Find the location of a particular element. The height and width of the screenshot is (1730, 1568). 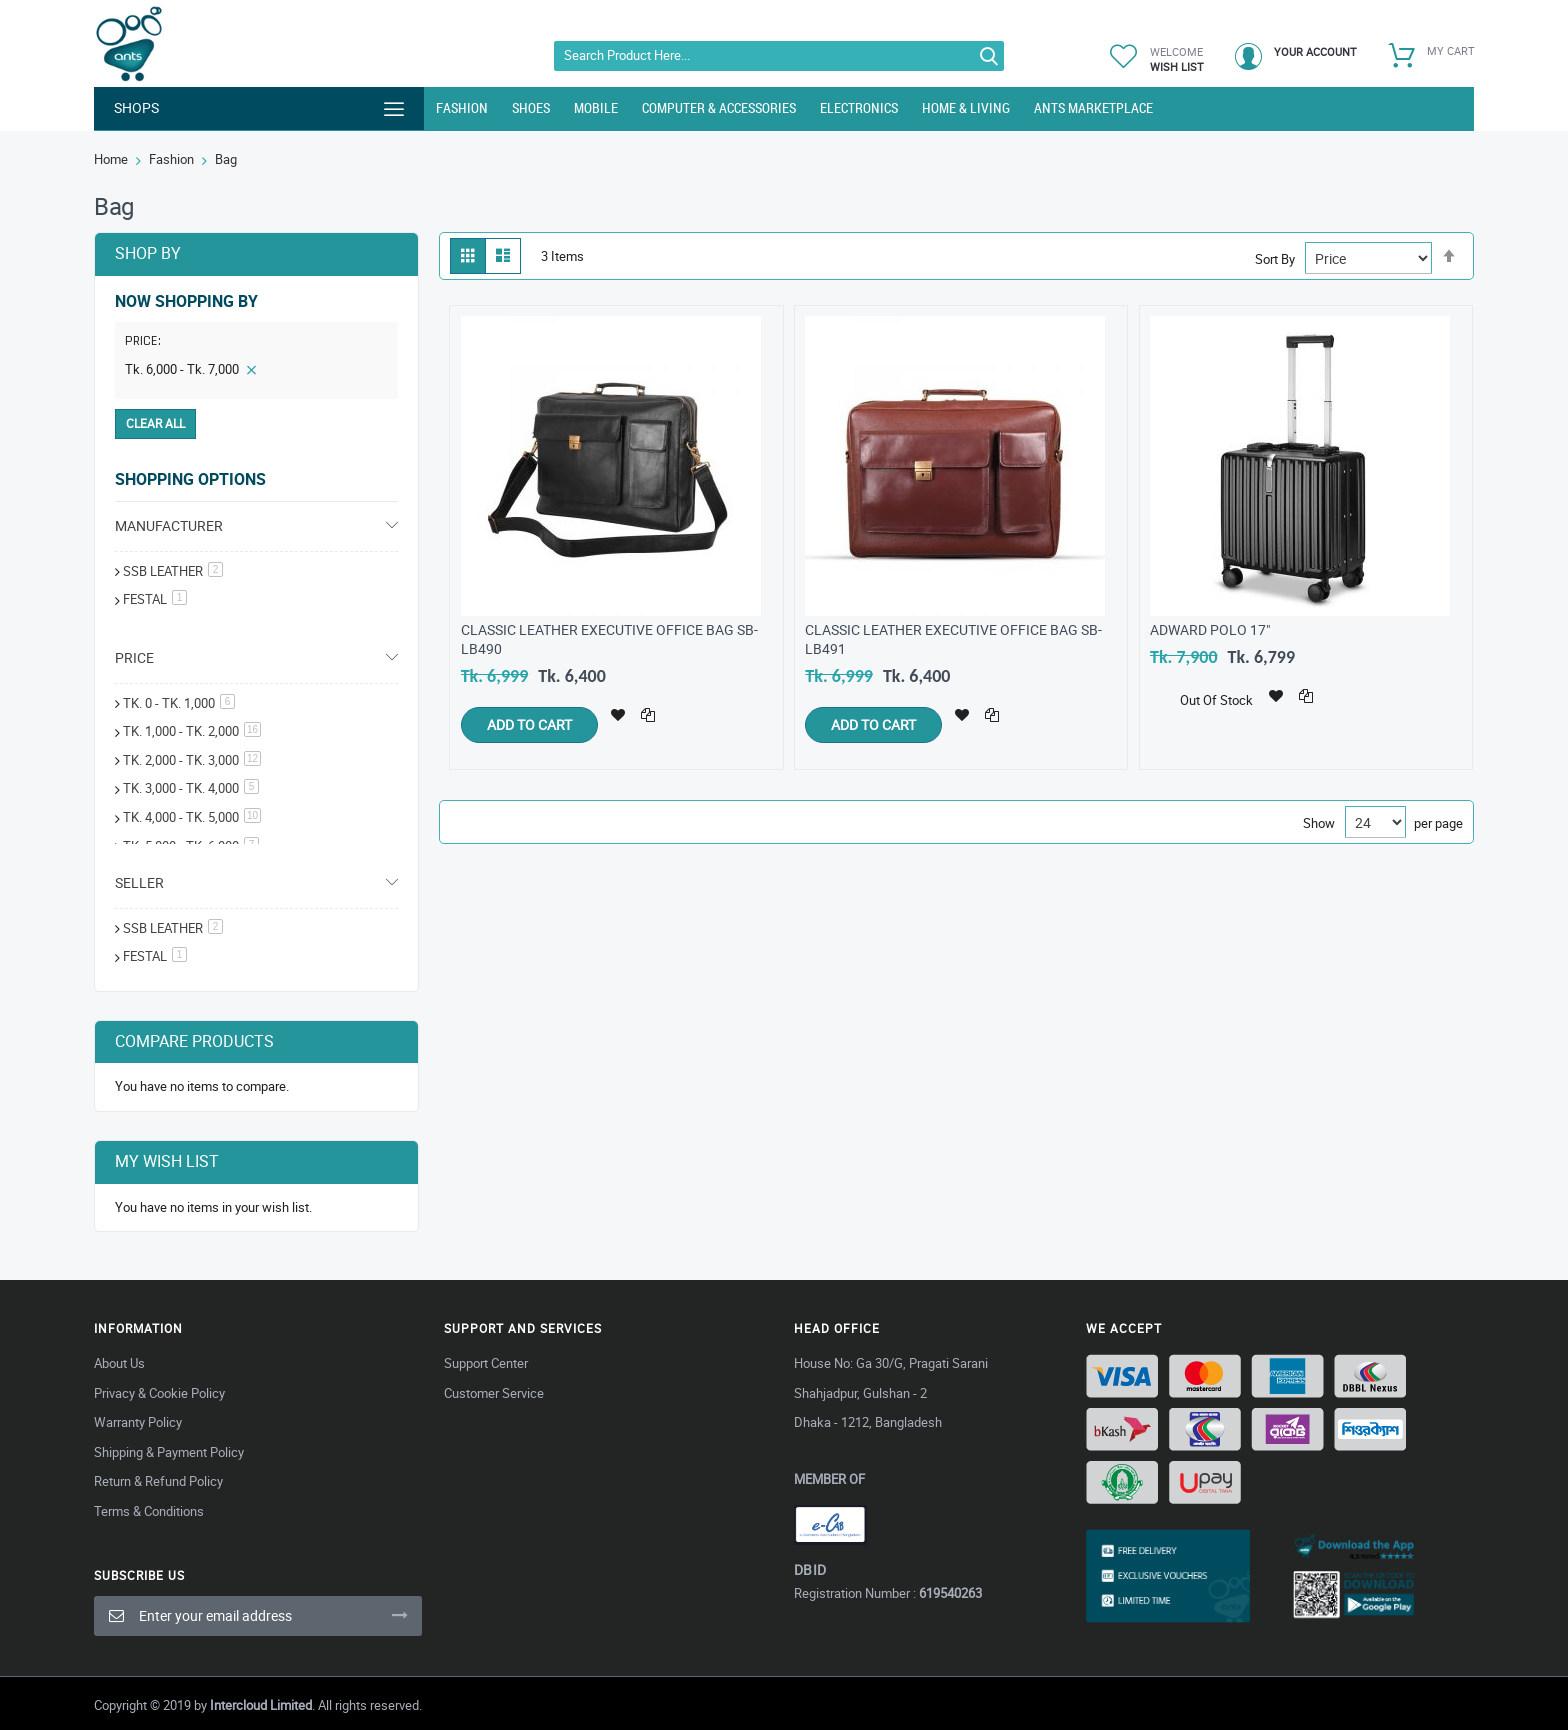

Shipping & Payment Policy is located at coordinates (169, 1452).